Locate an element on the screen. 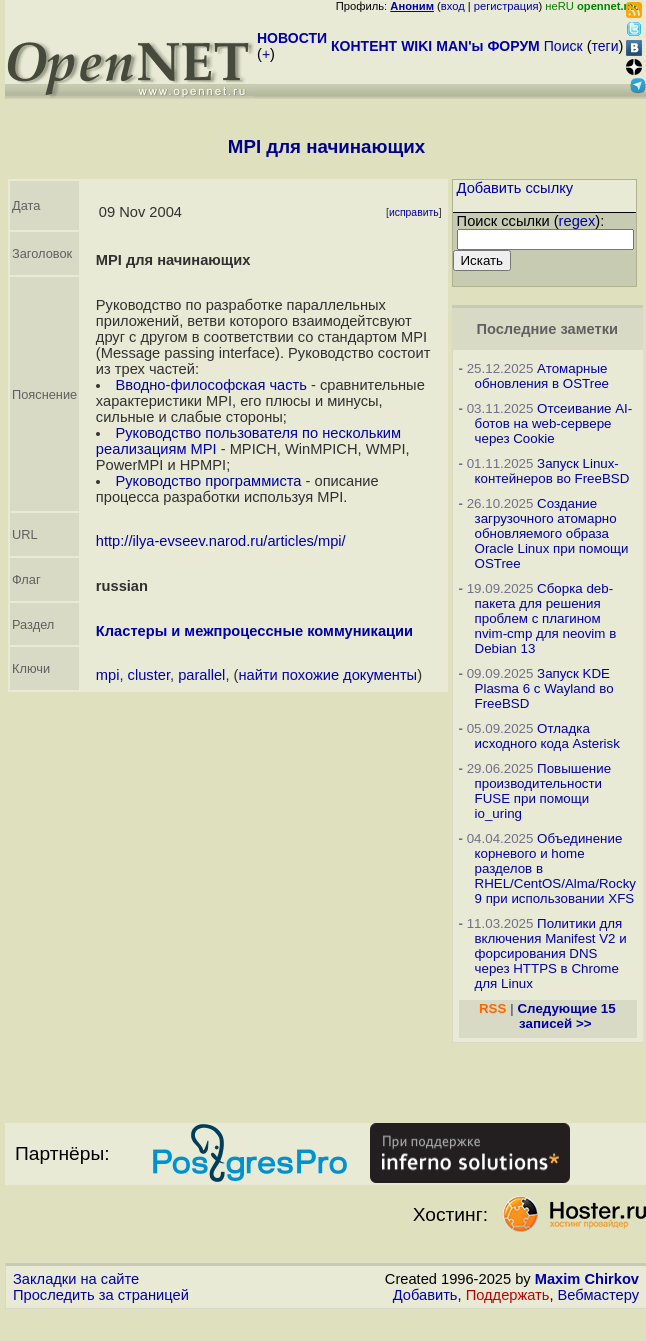  Отсеивание AI-ботов на web-сервере через Cookie is located at coordinates (554, 423).